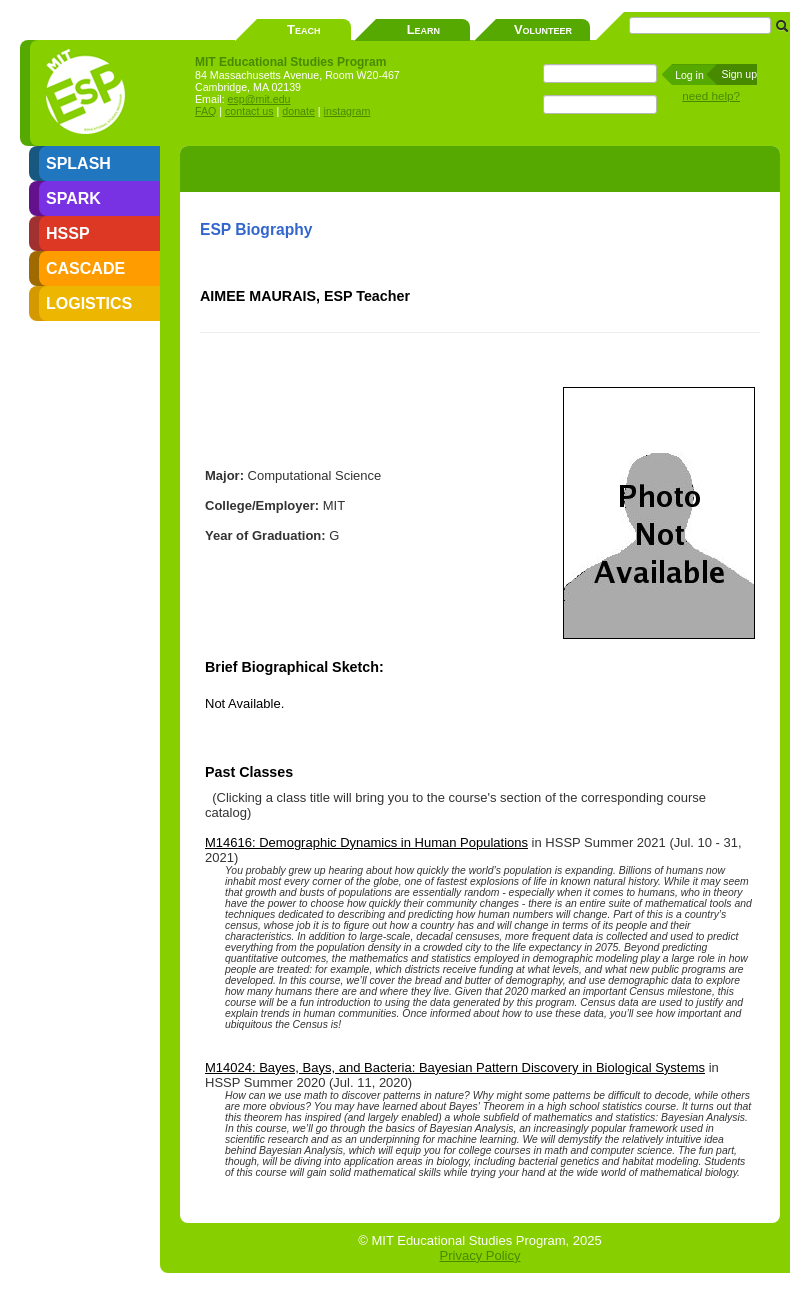  What do you see at coordinates (711, 95) in the screenshot?
I see `need help?` at bounding box center [711, 95].